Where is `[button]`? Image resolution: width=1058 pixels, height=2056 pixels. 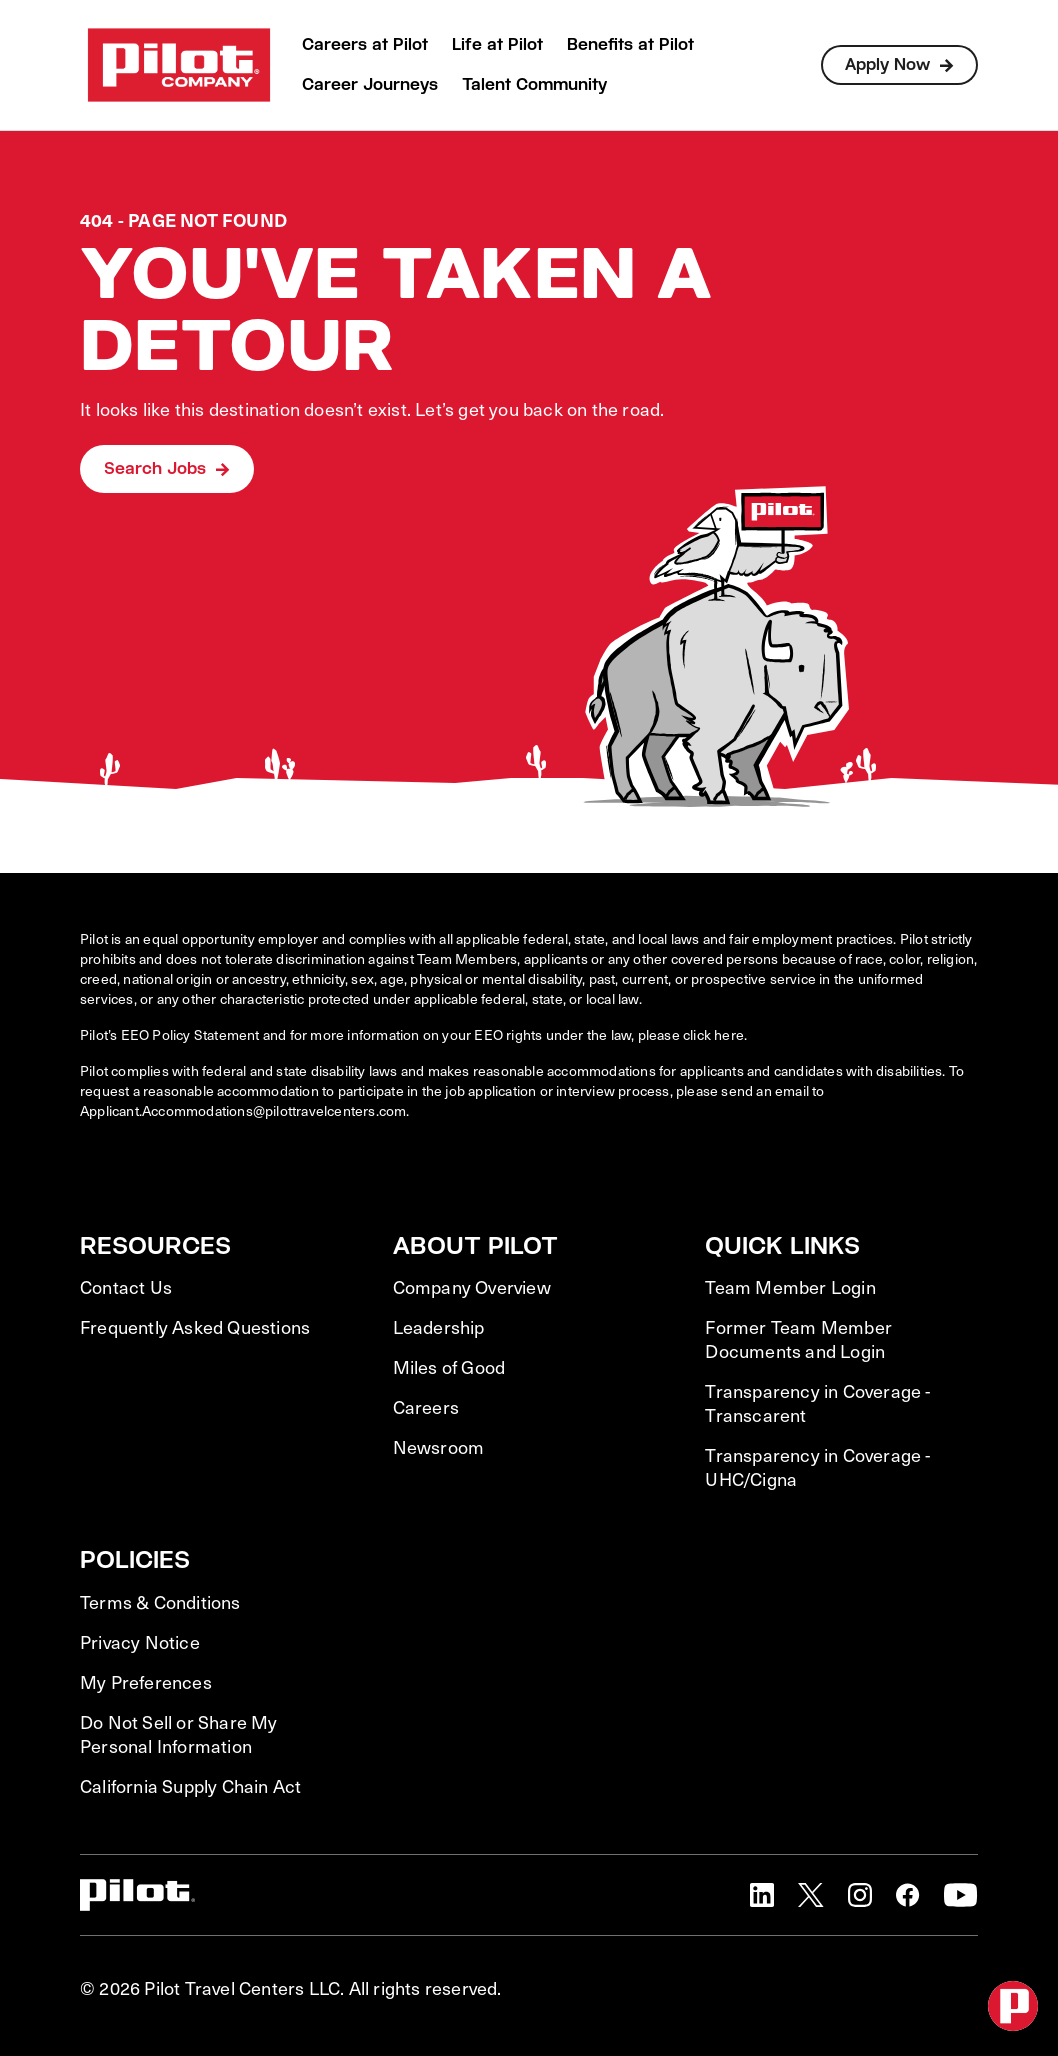
[button] is located at coordinates (762, 1895).